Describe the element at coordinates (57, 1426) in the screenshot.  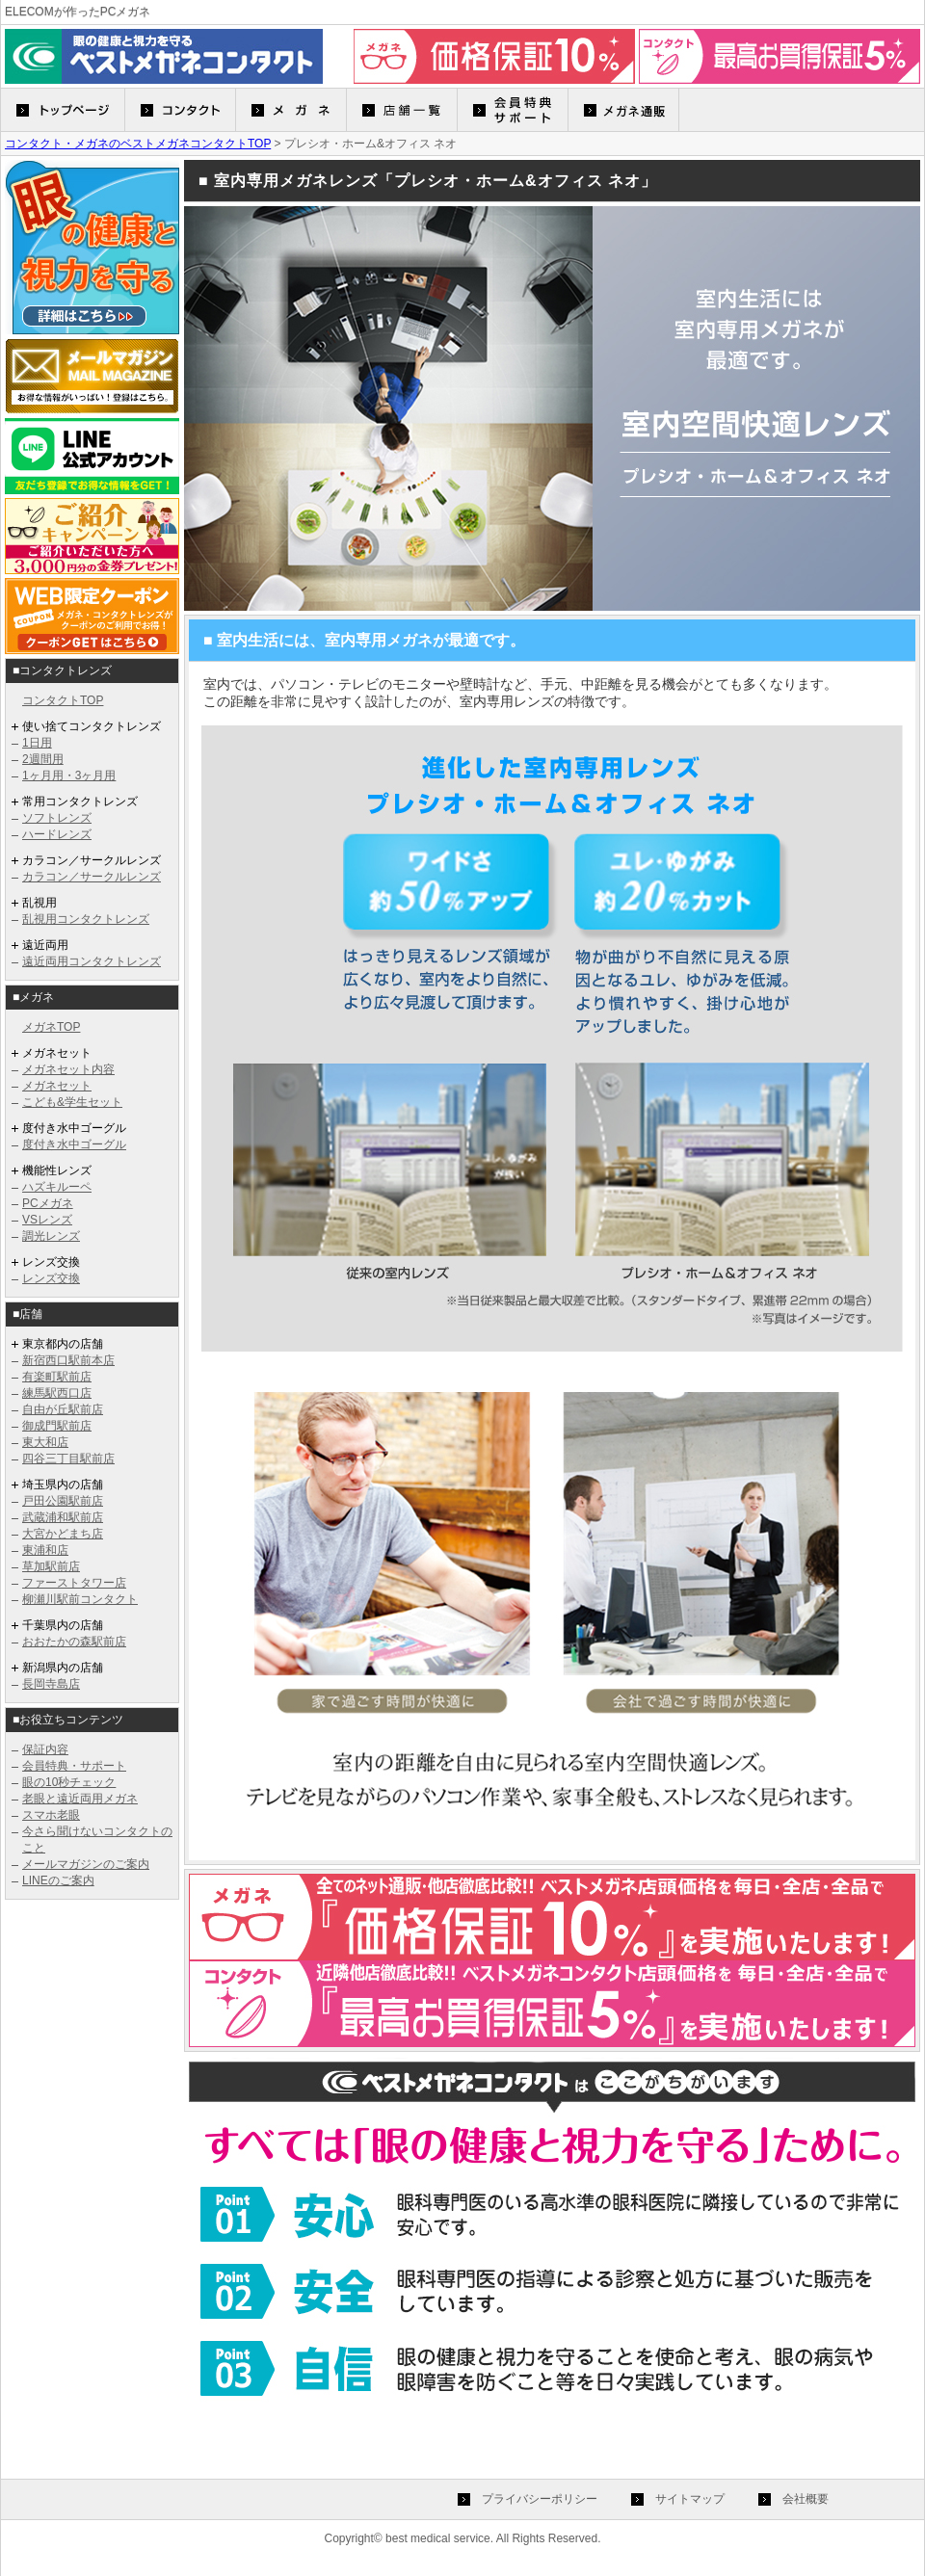
I see `御成門駅前店` at that location.